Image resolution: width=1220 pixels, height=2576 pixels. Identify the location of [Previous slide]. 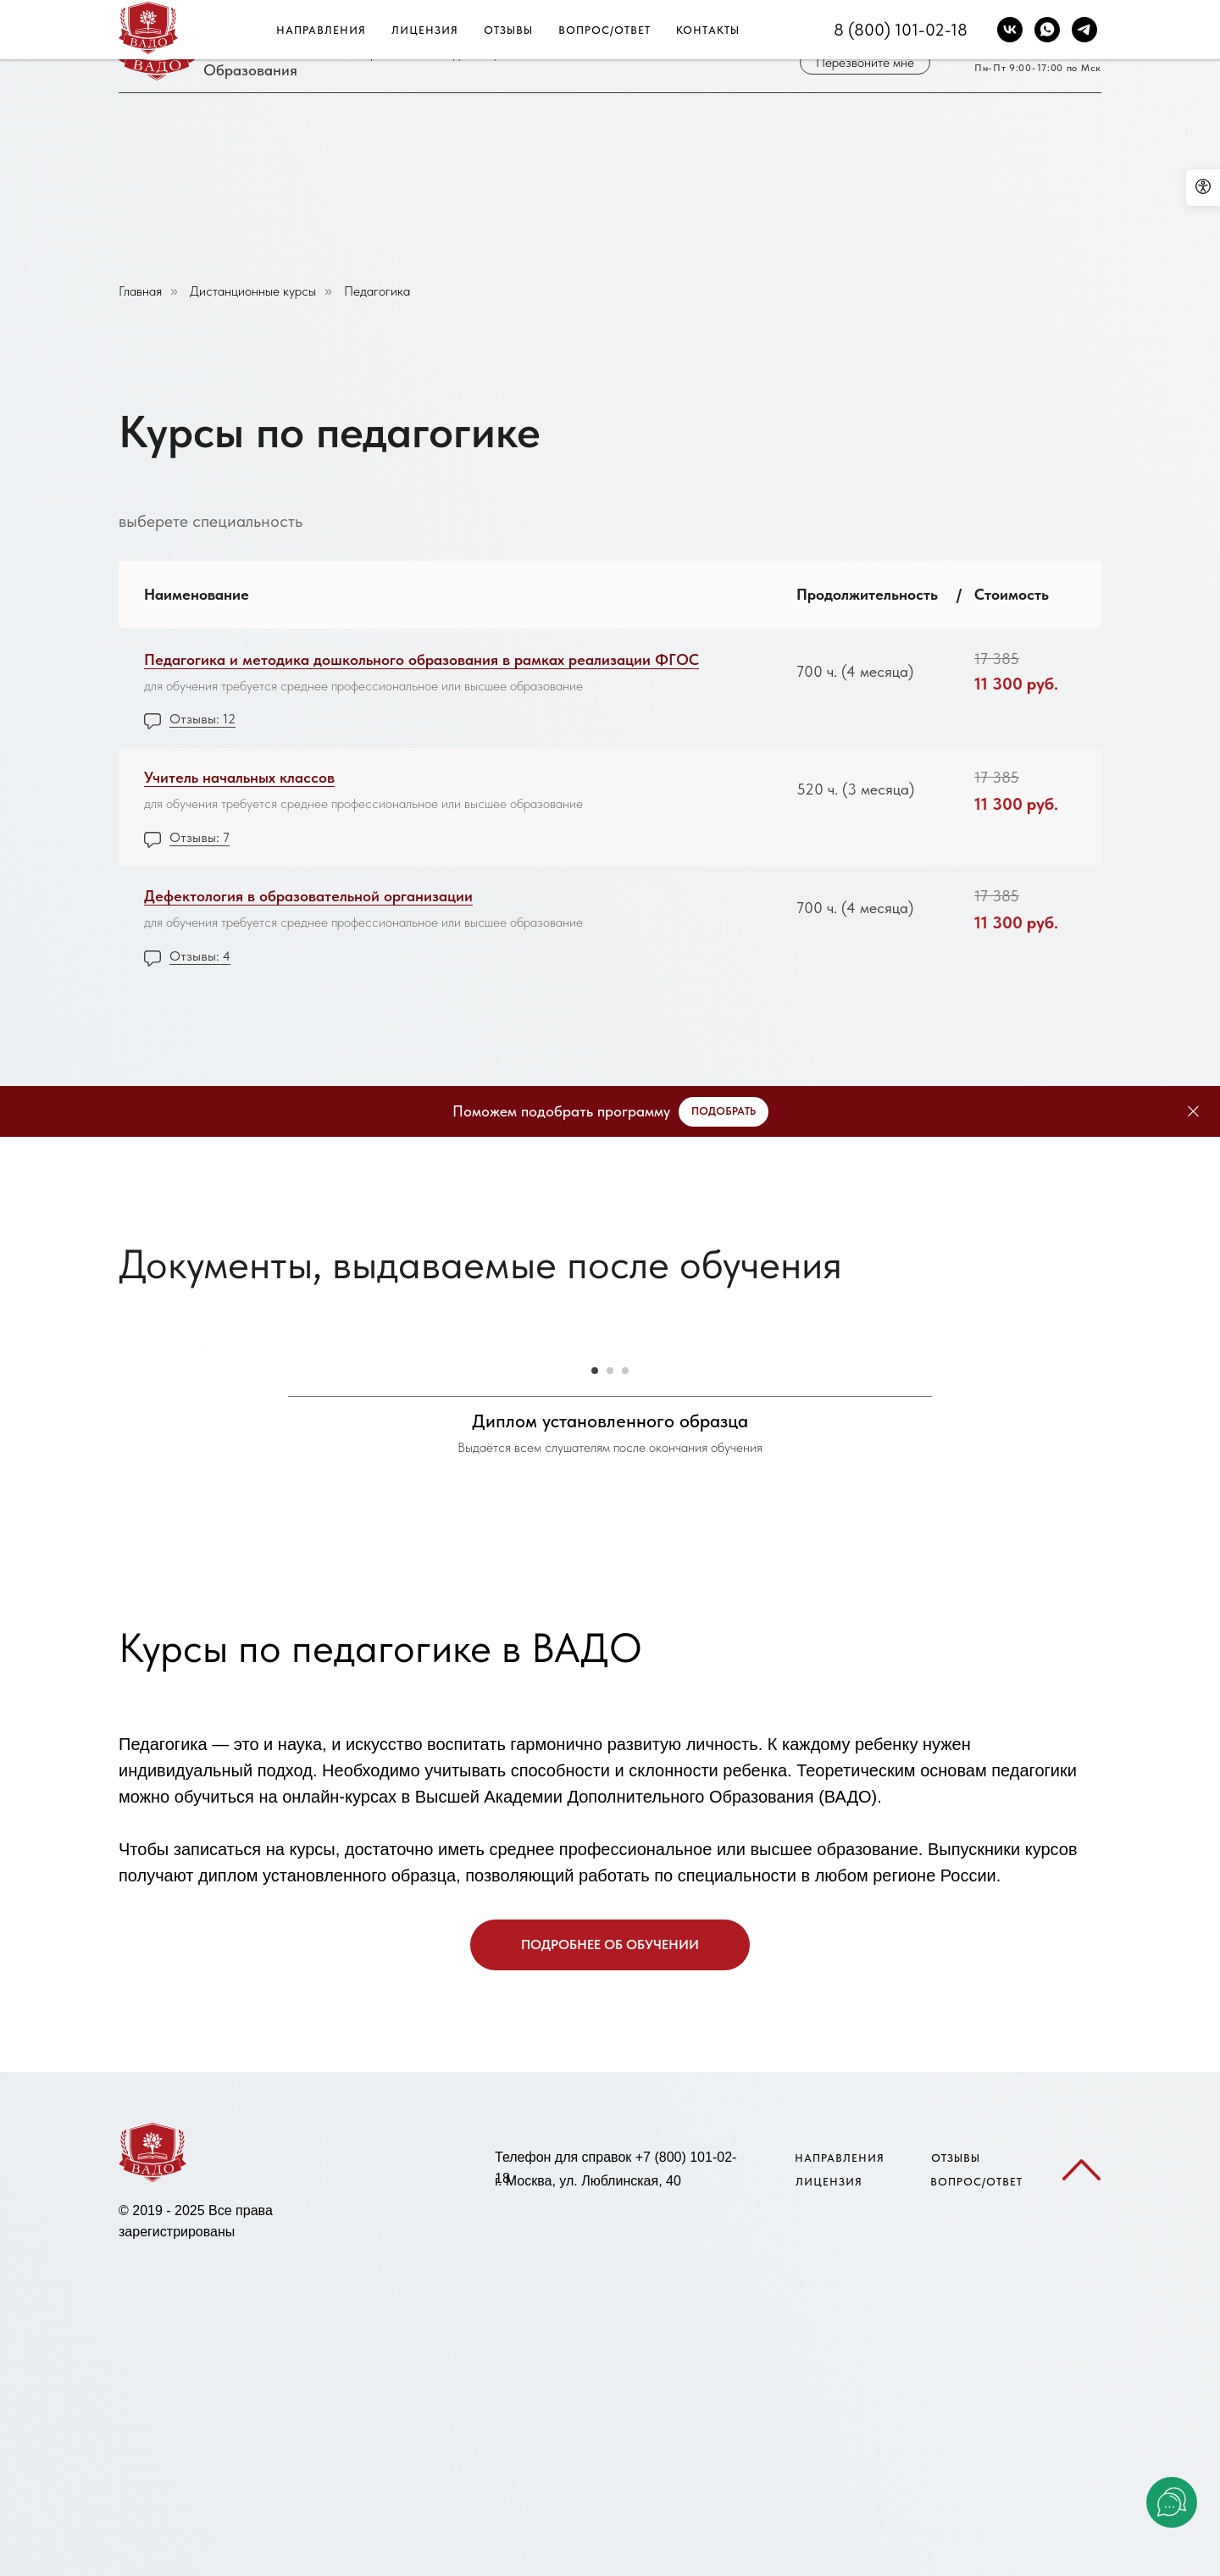
(203, 1577).